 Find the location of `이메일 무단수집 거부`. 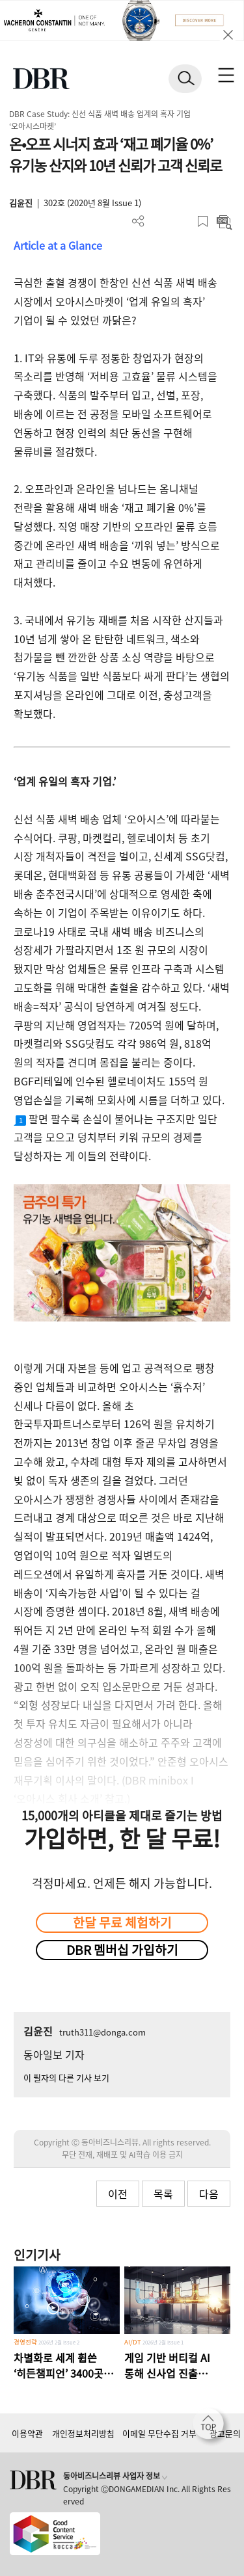

이메일 무단수집 거부 is located at coordinates (159, 2433).